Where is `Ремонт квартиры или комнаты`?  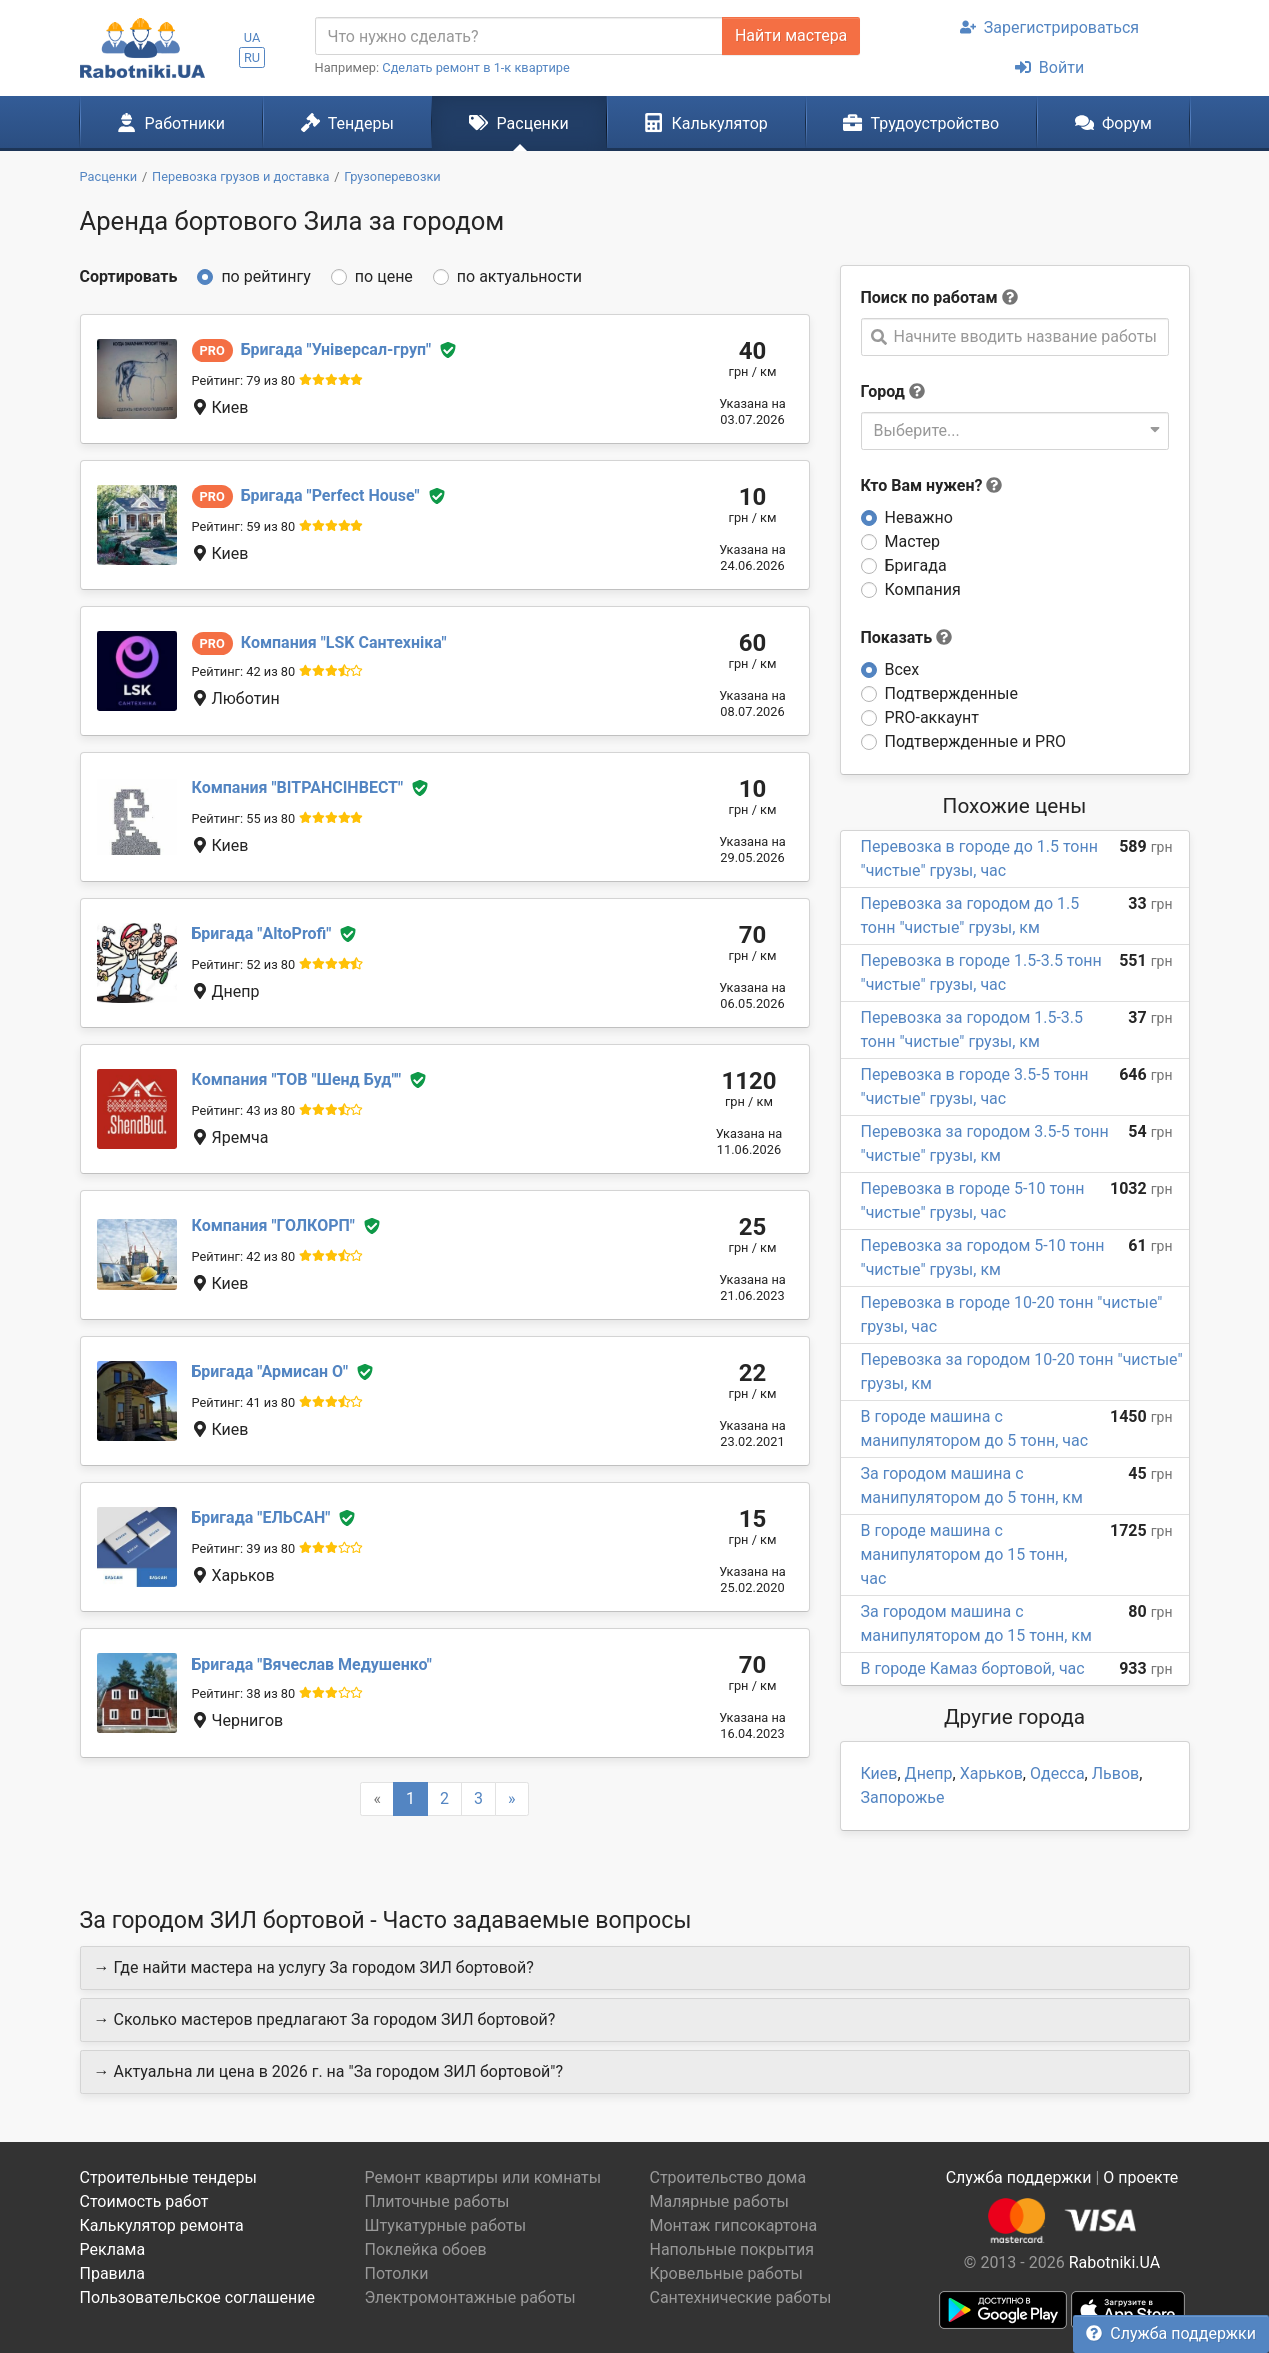 Ремонт квартиры или комнаты is located at coordinates (483, 2177).